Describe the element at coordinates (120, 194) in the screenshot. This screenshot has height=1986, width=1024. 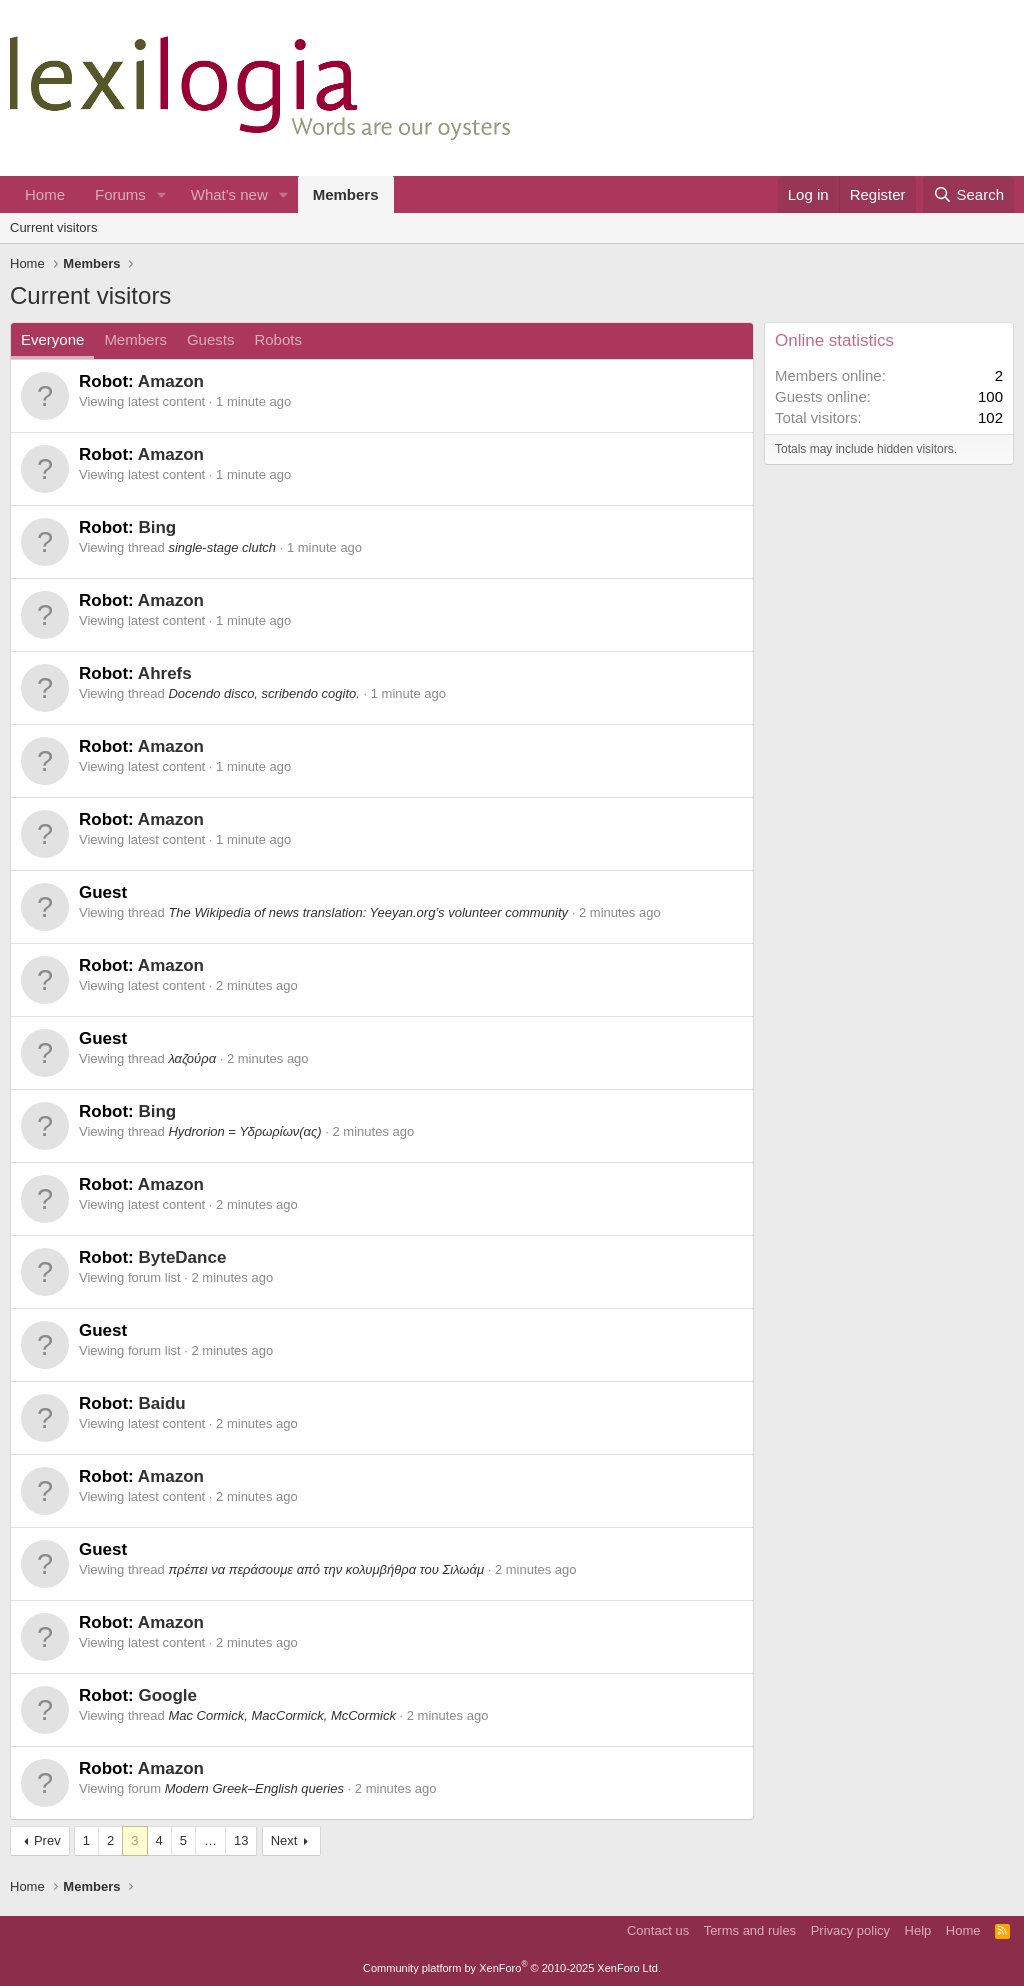
I see `Forums` at that location.